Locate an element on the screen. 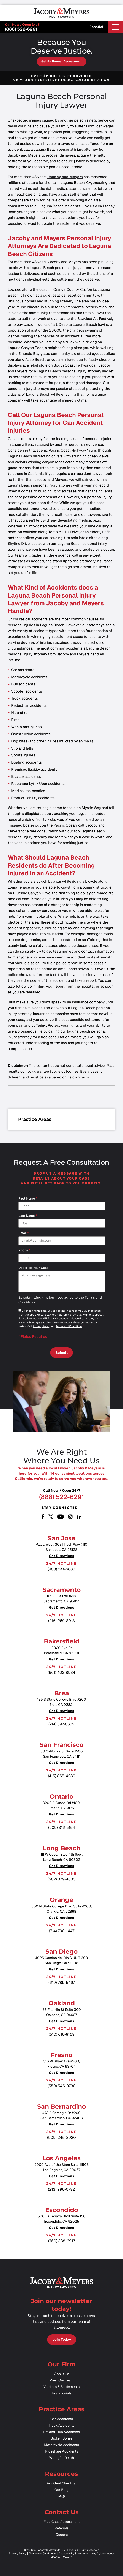 This screenshot has height=2576, width=123. (888) 522-6291 is located at coordinates (21, 29).